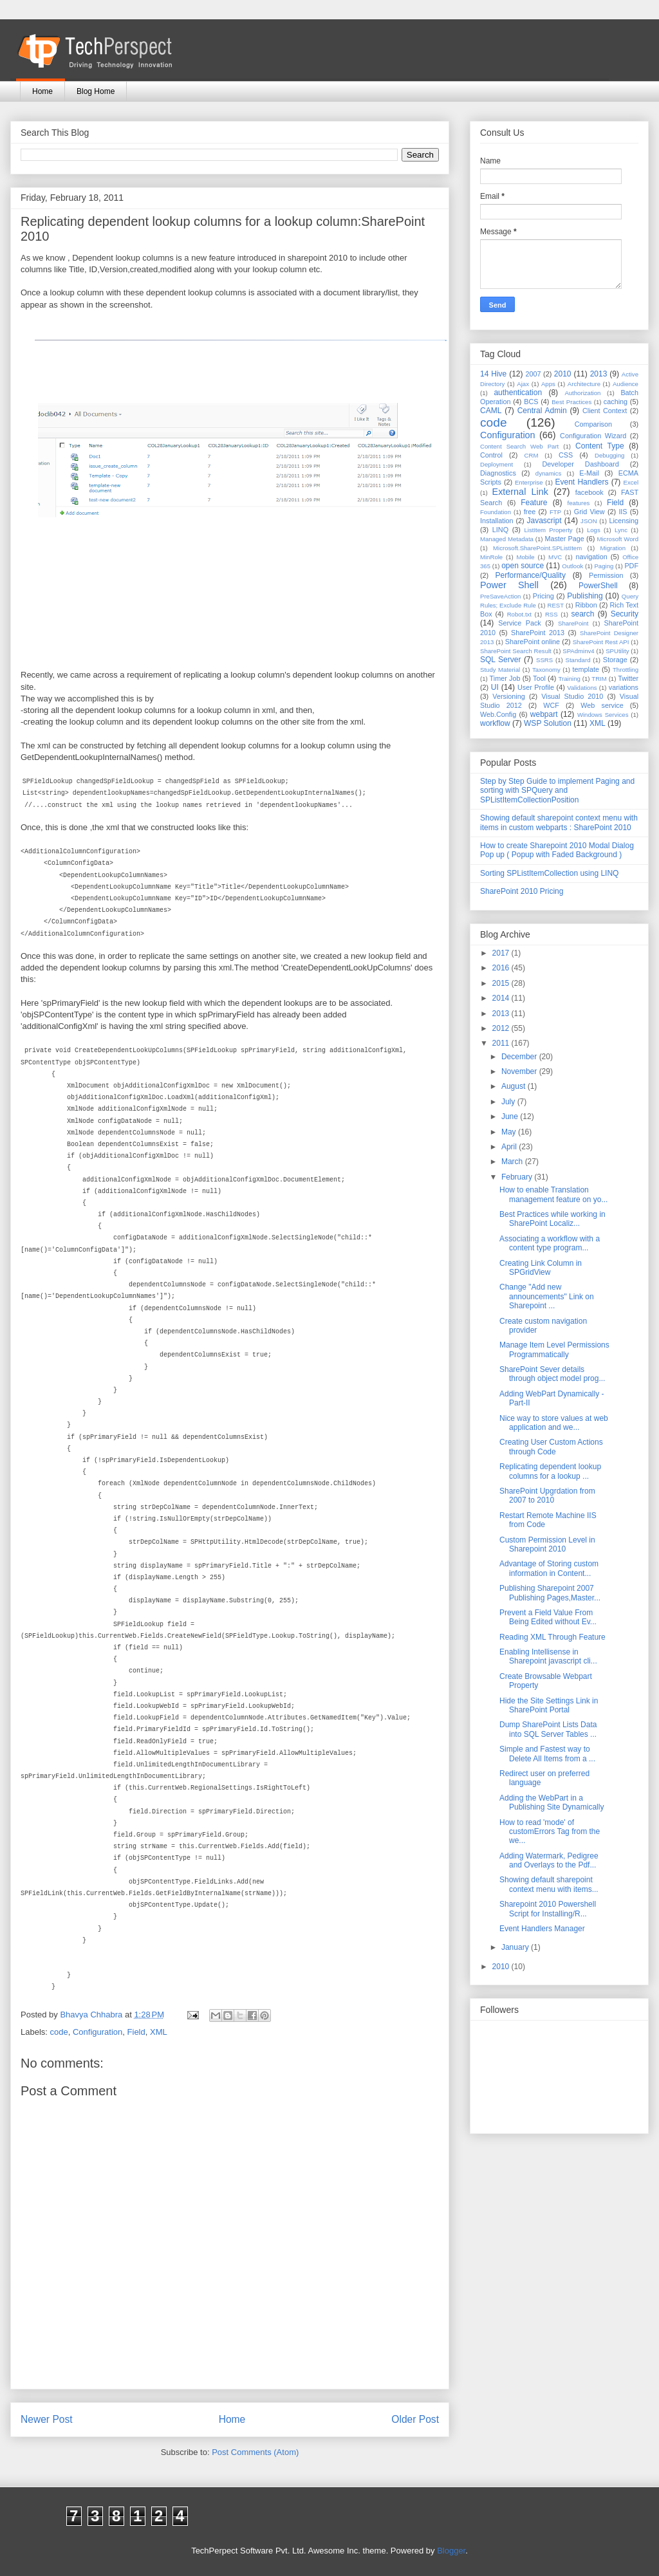 Image resolution: width=659 pixels, height=2576 pixels. What do you see at coordinates (555, 557) in the screenshot?
I see `MVC` at bounding box center [555, 557].